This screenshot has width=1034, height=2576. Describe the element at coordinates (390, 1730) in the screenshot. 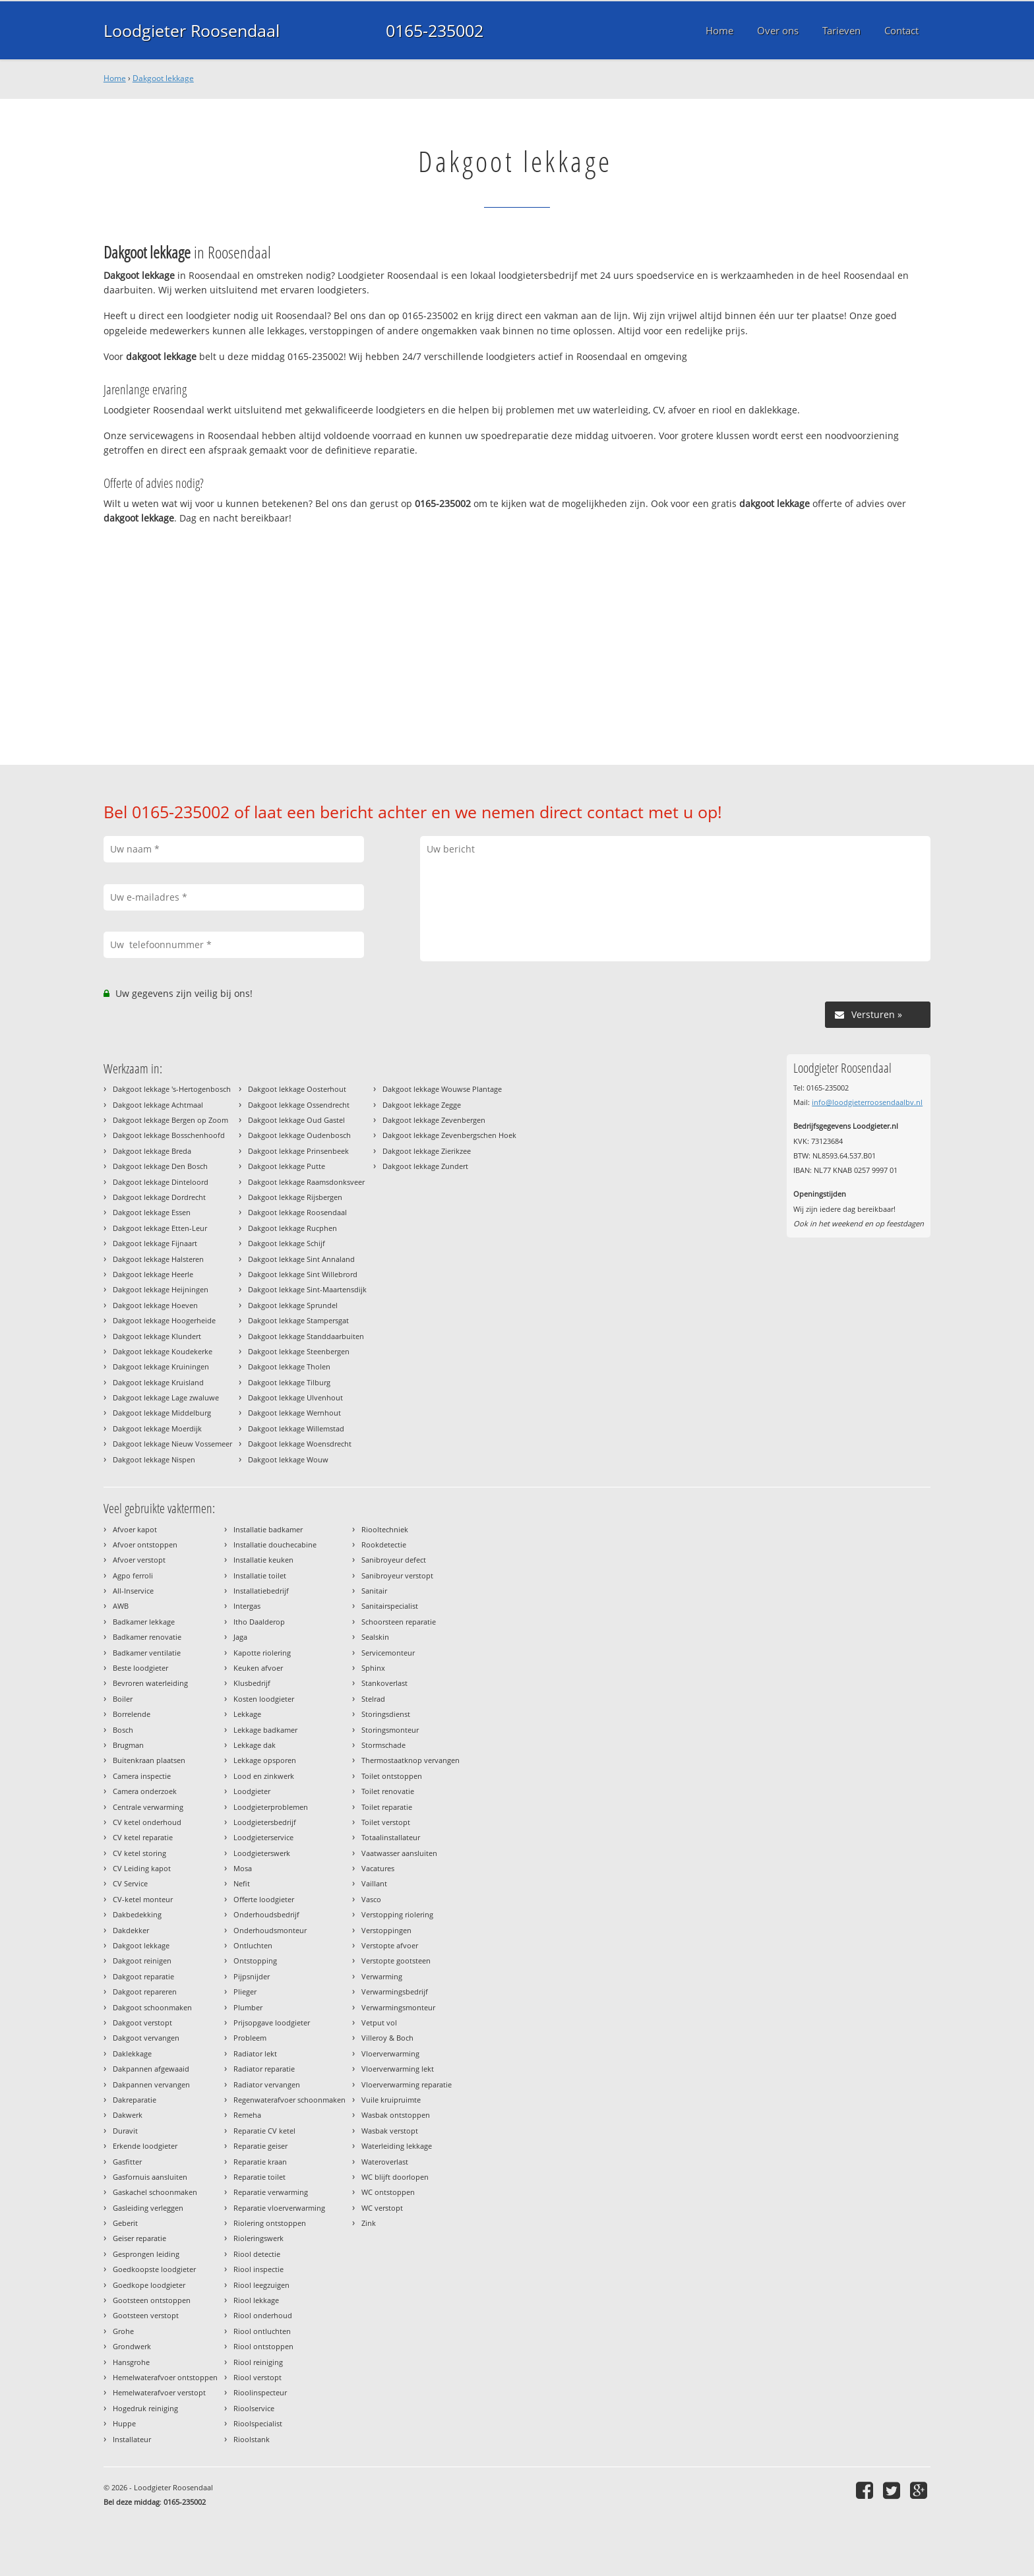

I see `Storingsmonteur` at that location.